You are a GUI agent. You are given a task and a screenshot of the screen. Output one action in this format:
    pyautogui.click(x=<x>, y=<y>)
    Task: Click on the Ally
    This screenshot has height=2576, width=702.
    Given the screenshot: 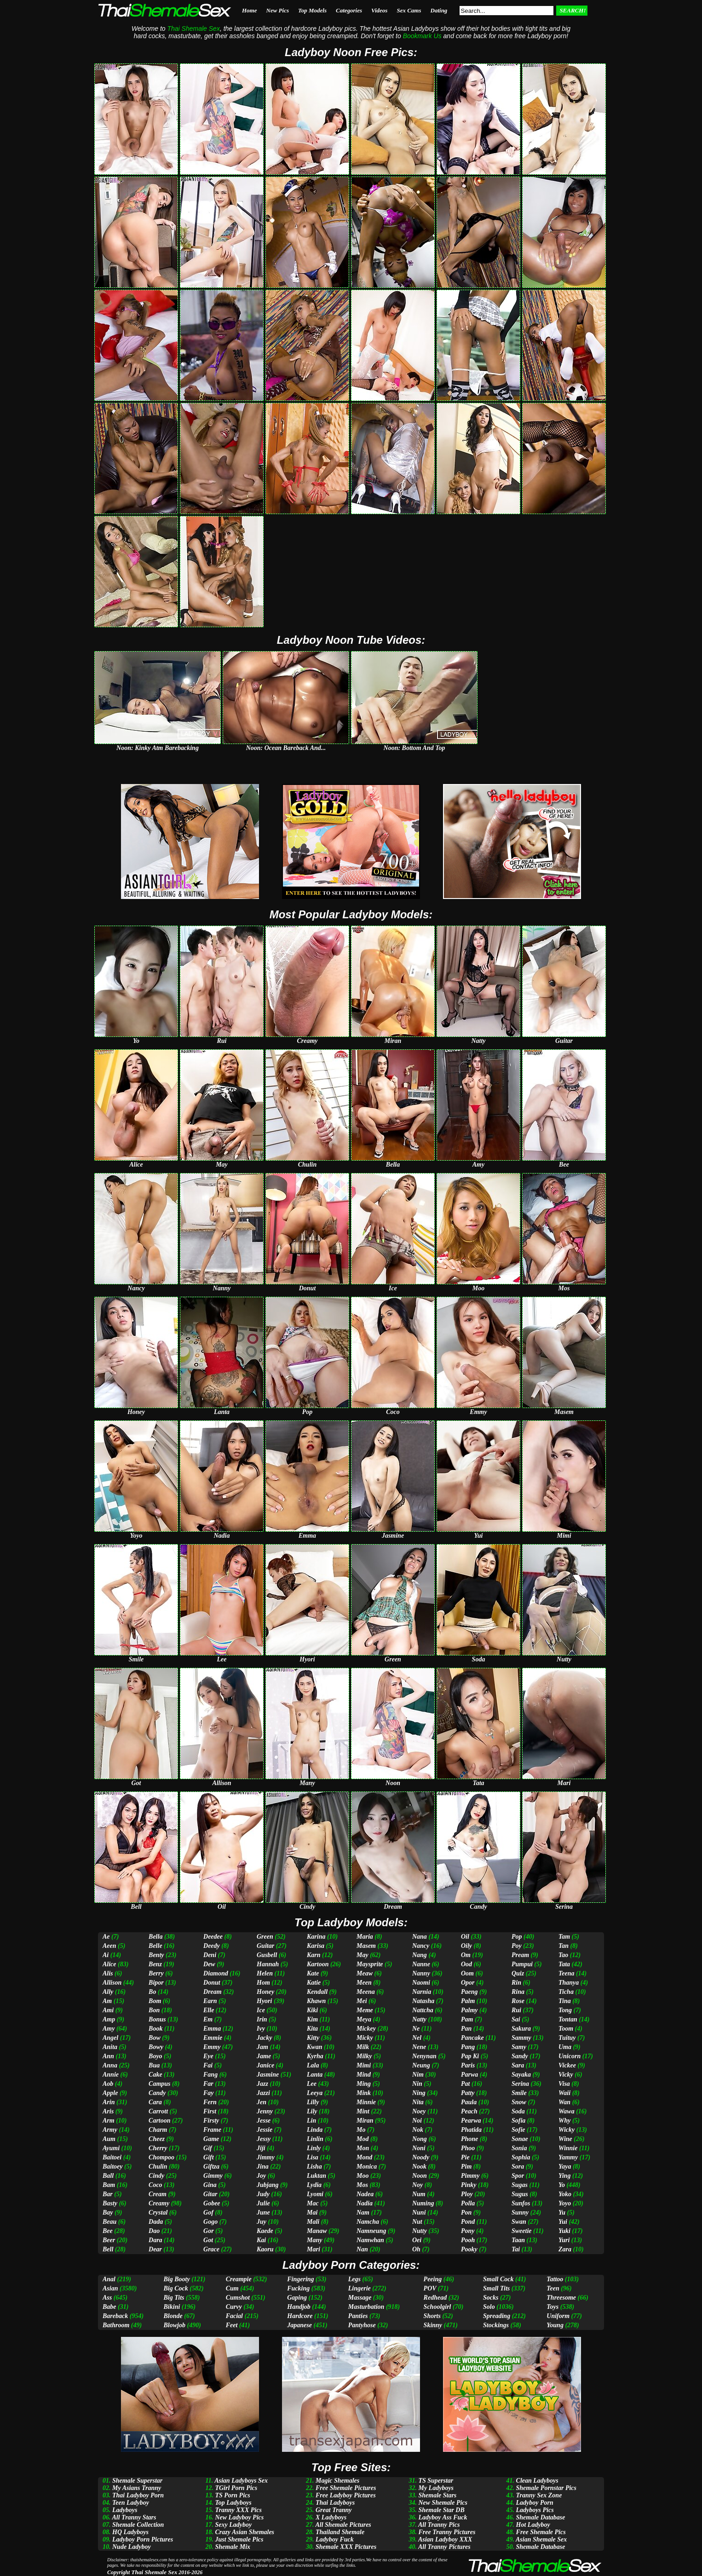 What is the action you would take?
    pyautogui.click(x=108, y=1991)
    